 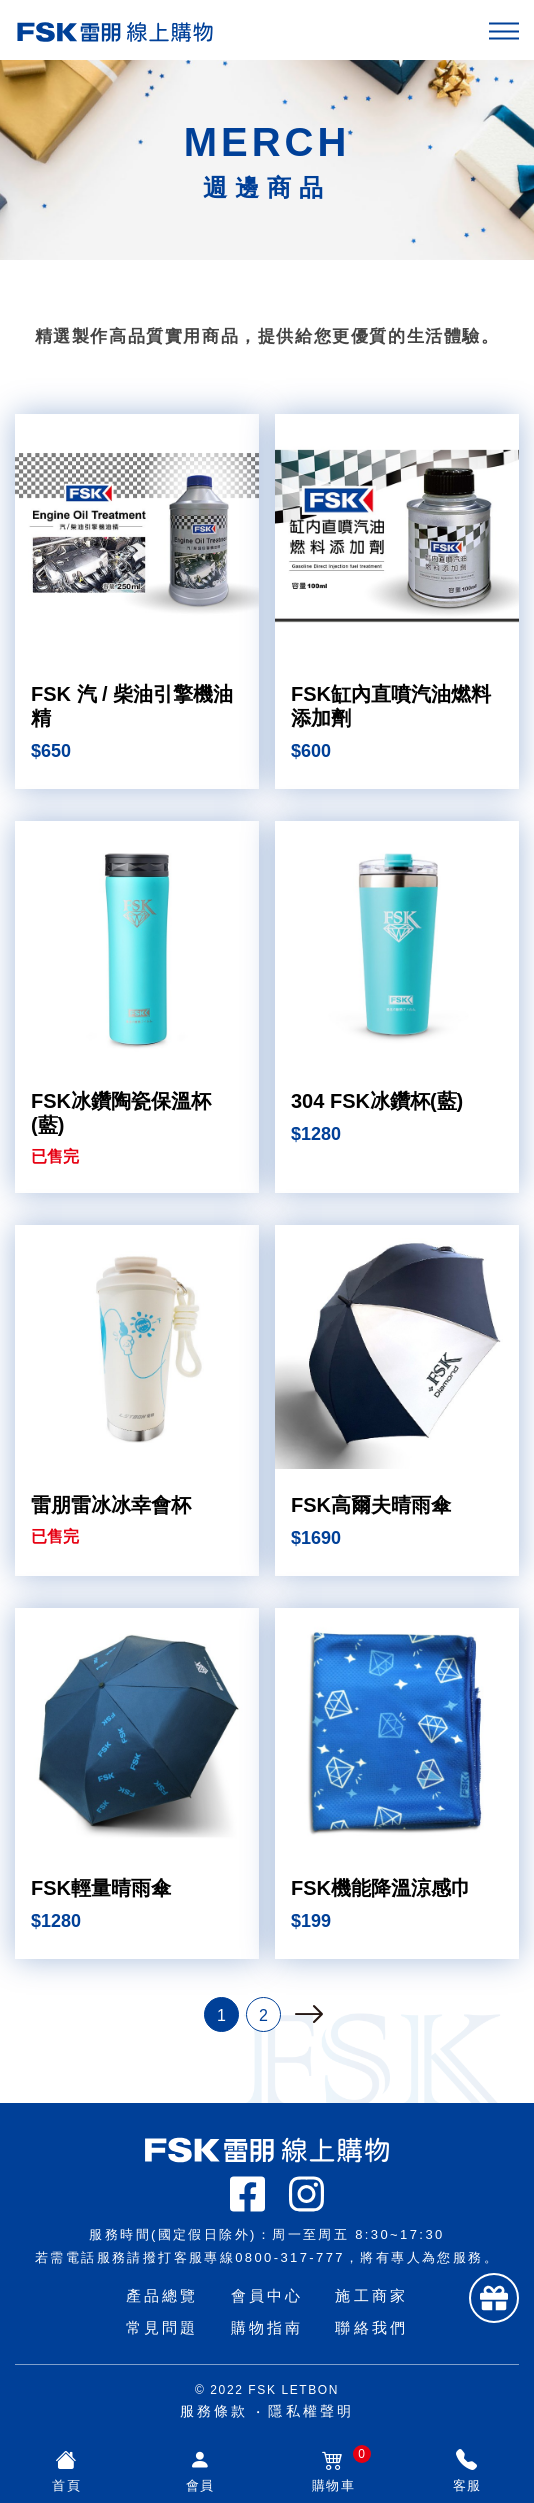 I want to click on 服務條款, so click(x=214, y=2411).